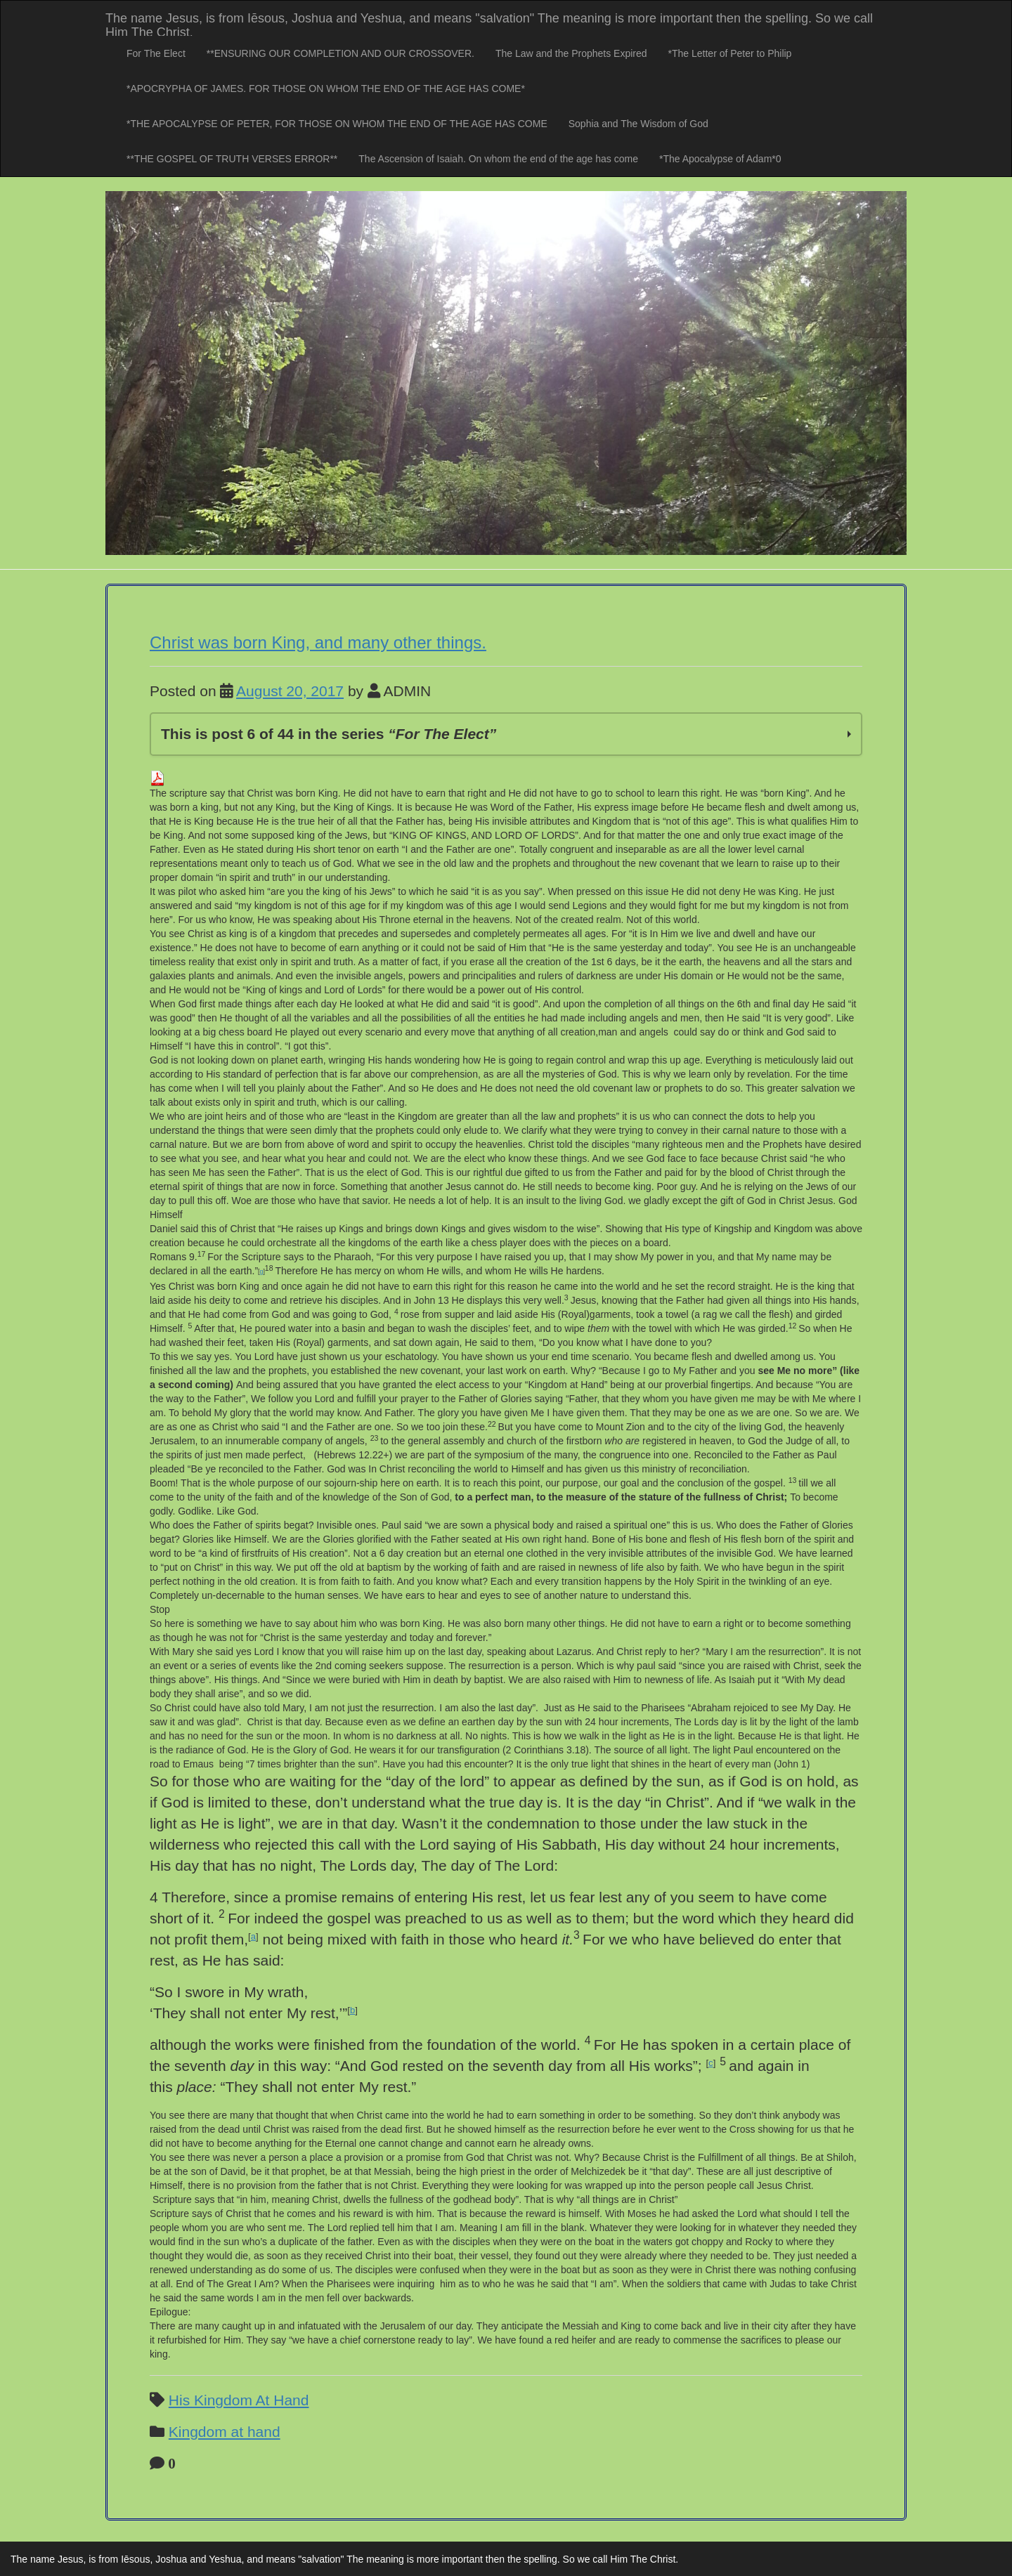 Image resolution: width=1012 pixels, height=2576 pixels. Describe the element at coordinates (498, 158) in the screenshot. I see `The Ascension of Isaiah. On whom the end of the age has come` at that location.